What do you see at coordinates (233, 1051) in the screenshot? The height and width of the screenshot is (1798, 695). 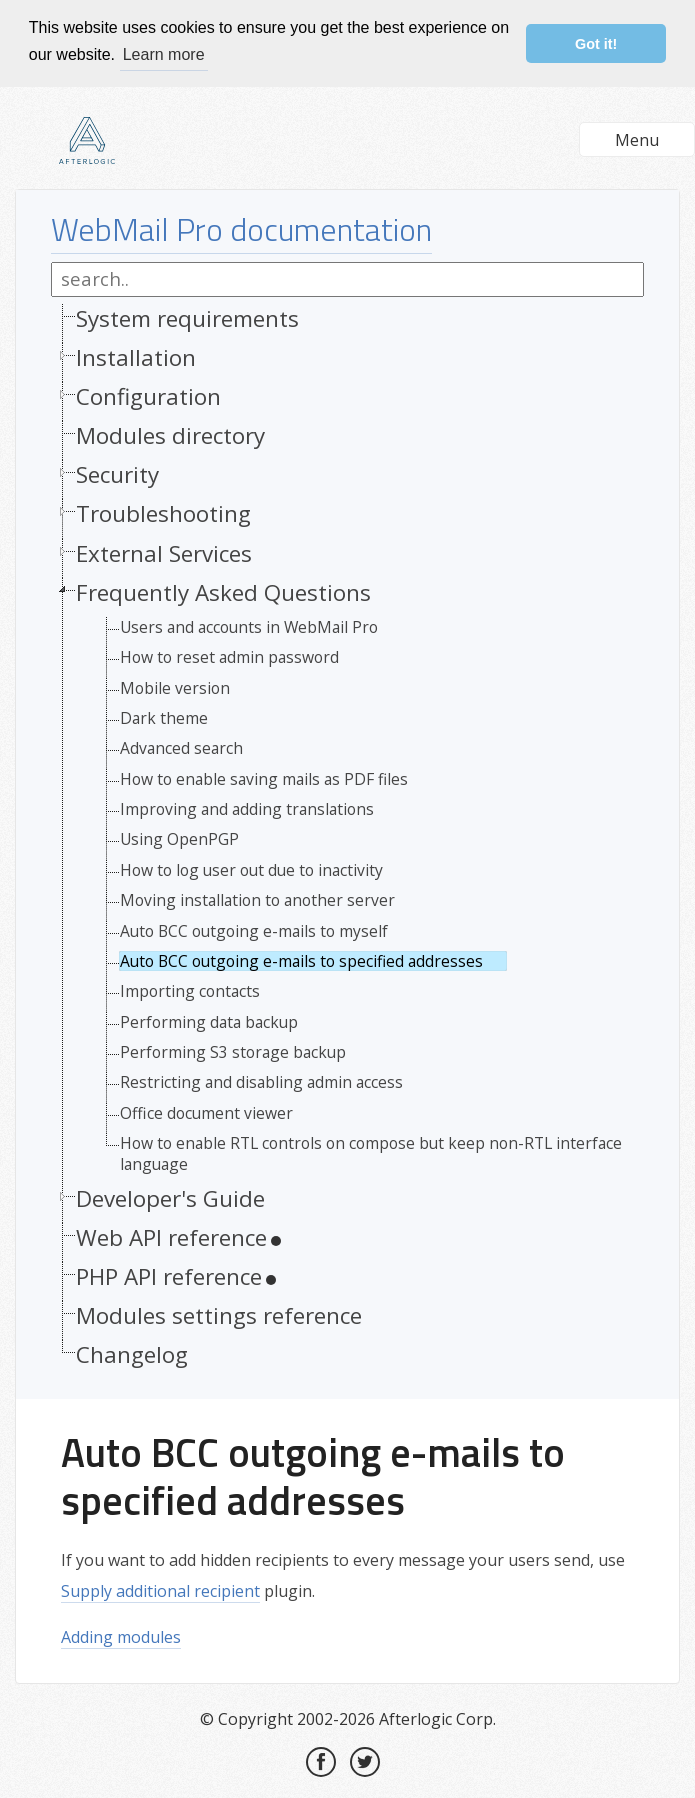 I see `Performing S3 storage backup` at bounding box center [233, 1051].